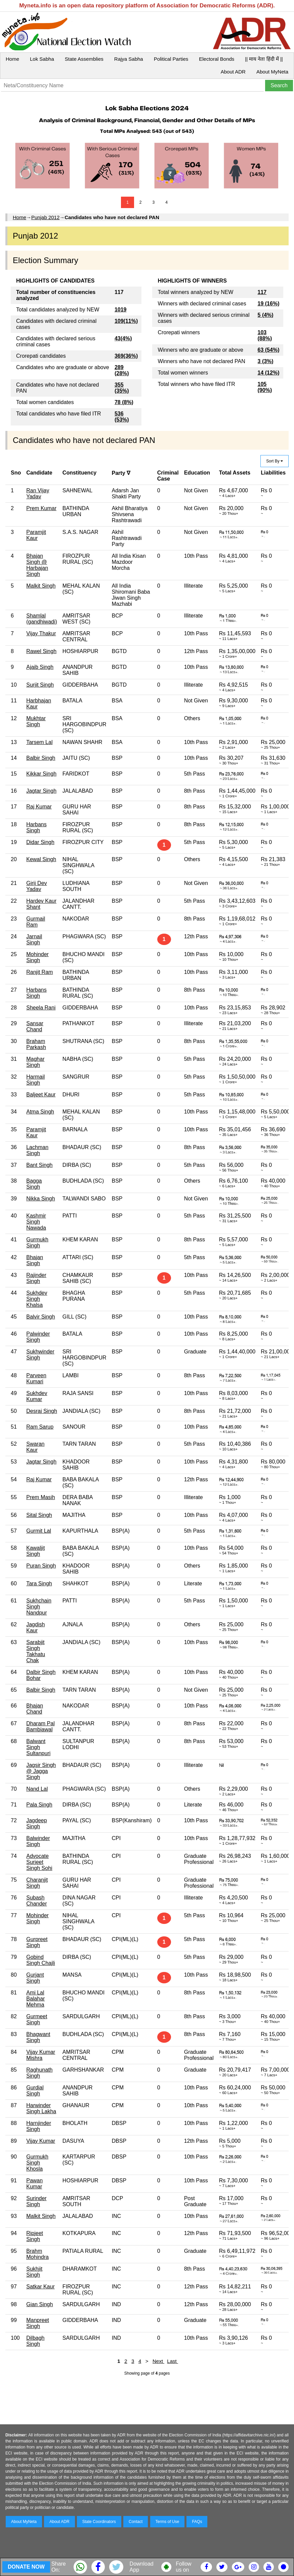  I want to click on Ranjit Ram, so click(39, 972).